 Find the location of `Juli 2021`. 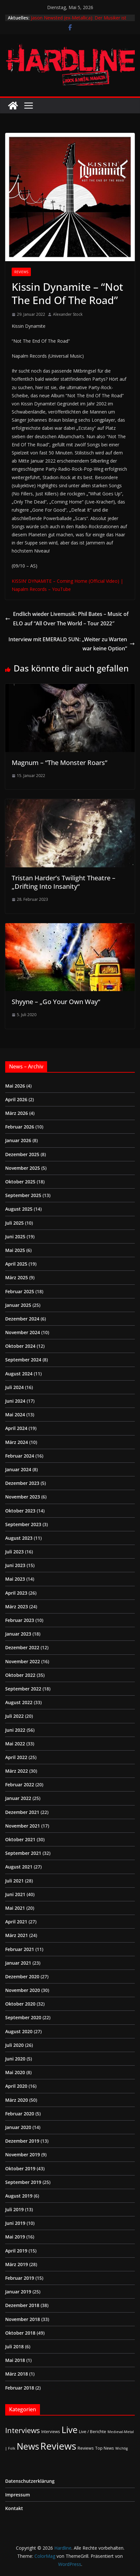

Juli 2021 is located at coordinates (14, 1881).